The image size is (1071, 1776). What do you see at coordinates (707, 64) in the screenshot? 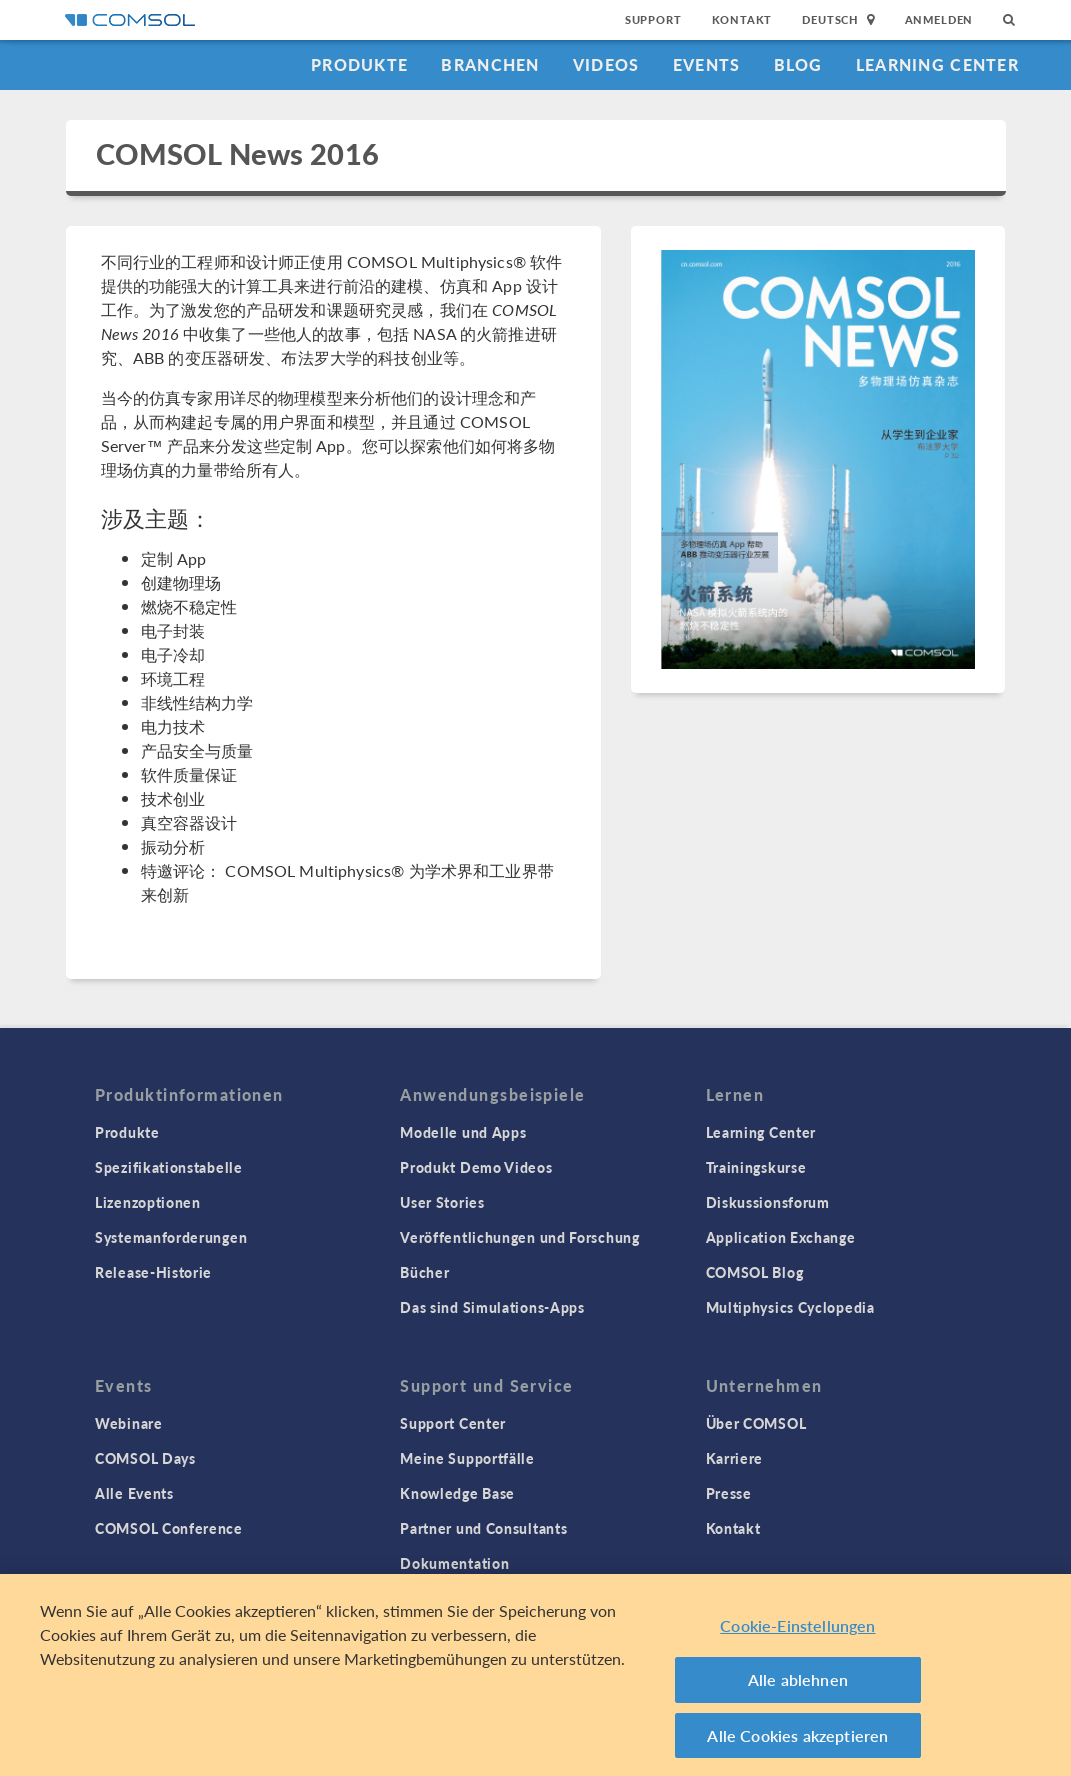
I see `Events` at bounding box center [707, 64].